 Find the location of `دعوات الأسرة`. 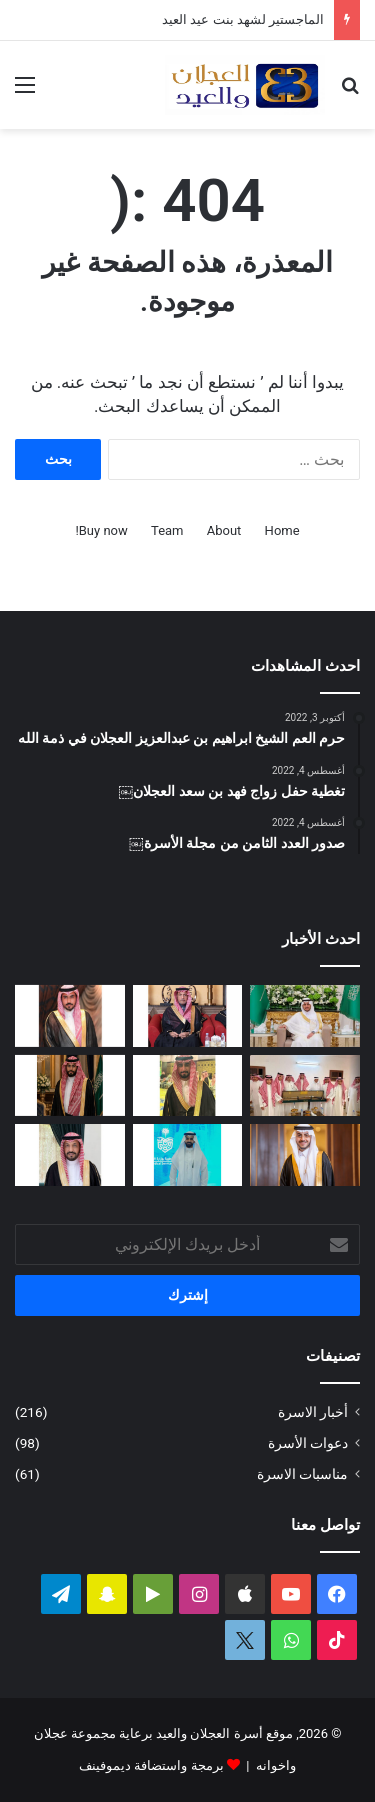

دعوات الأسرة is located at coordinates (308, 1443).